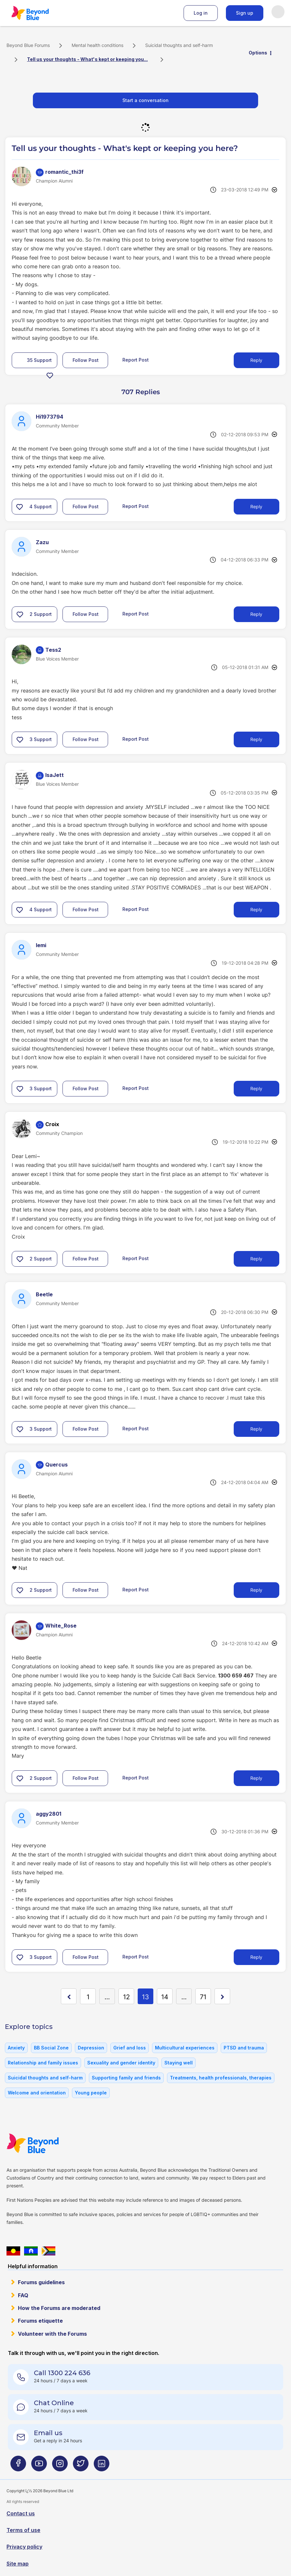 The height and width of the screenshot is (2576, 291). Describe the element at coordinates (43, 2062) in the screenshot. I see `Relationship and family issues` at that location.